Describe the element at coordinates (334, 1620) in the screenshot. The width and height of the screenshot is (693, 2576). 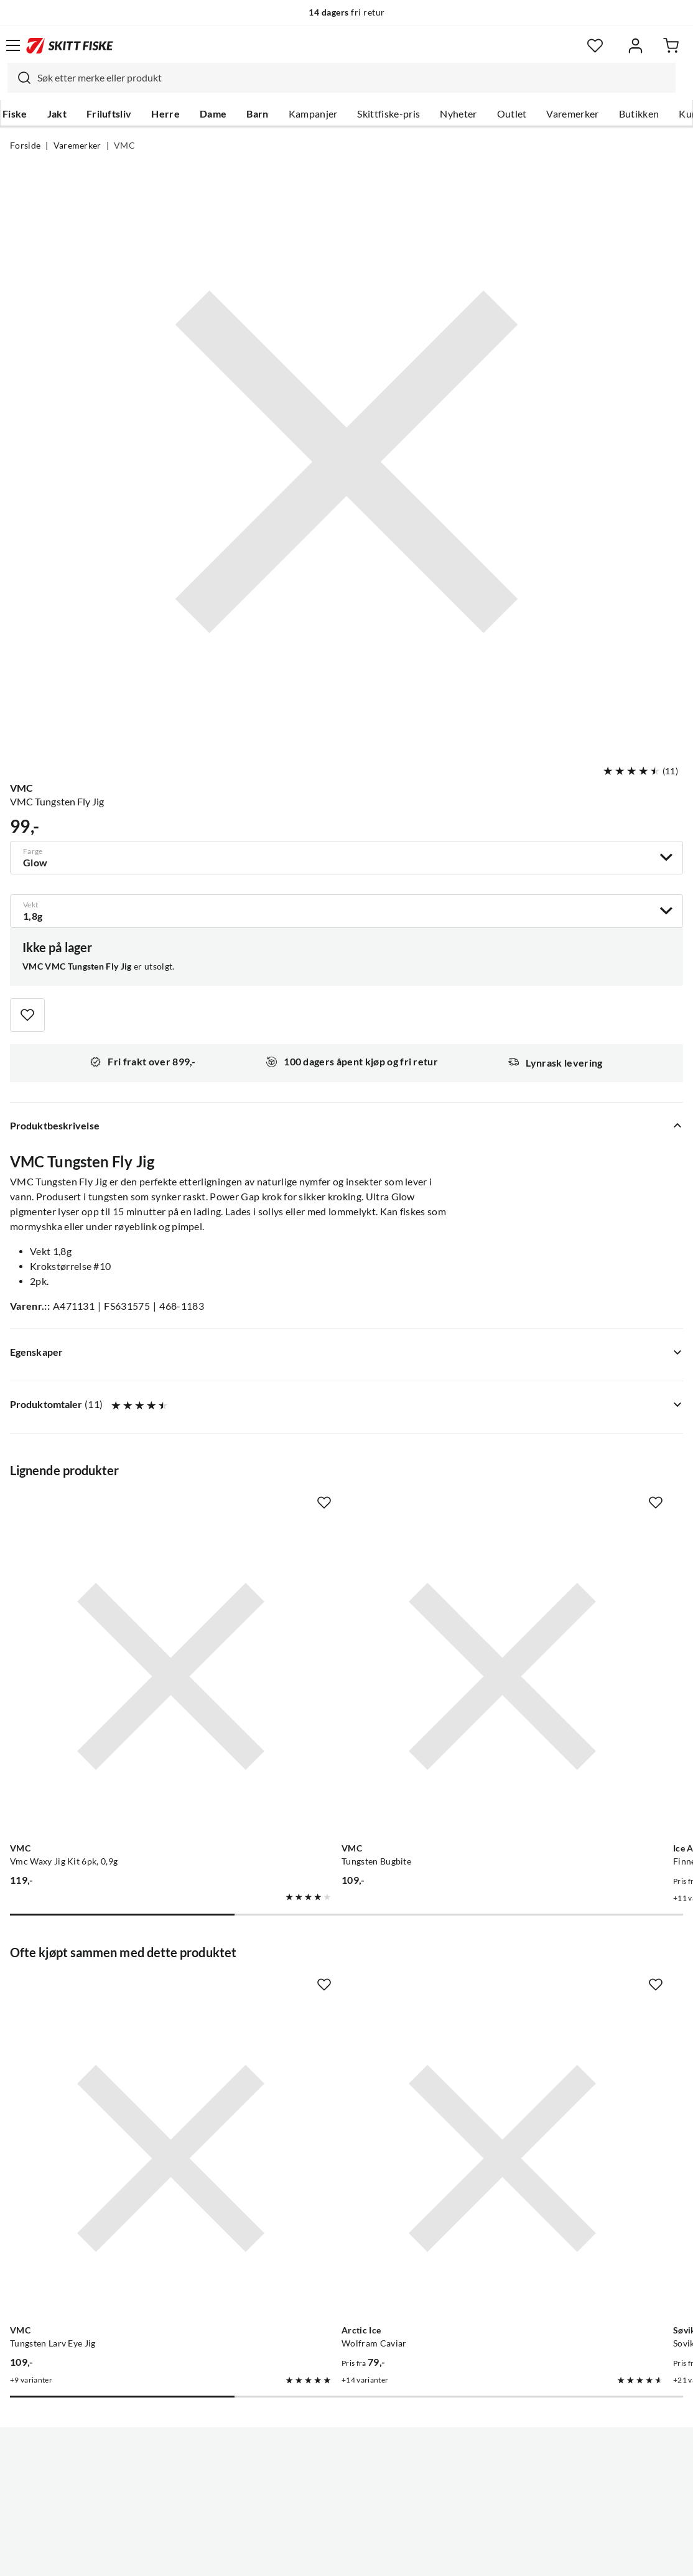
I see `[Gå til produktsiden VMC Tungsten Bugbite]` at that location.